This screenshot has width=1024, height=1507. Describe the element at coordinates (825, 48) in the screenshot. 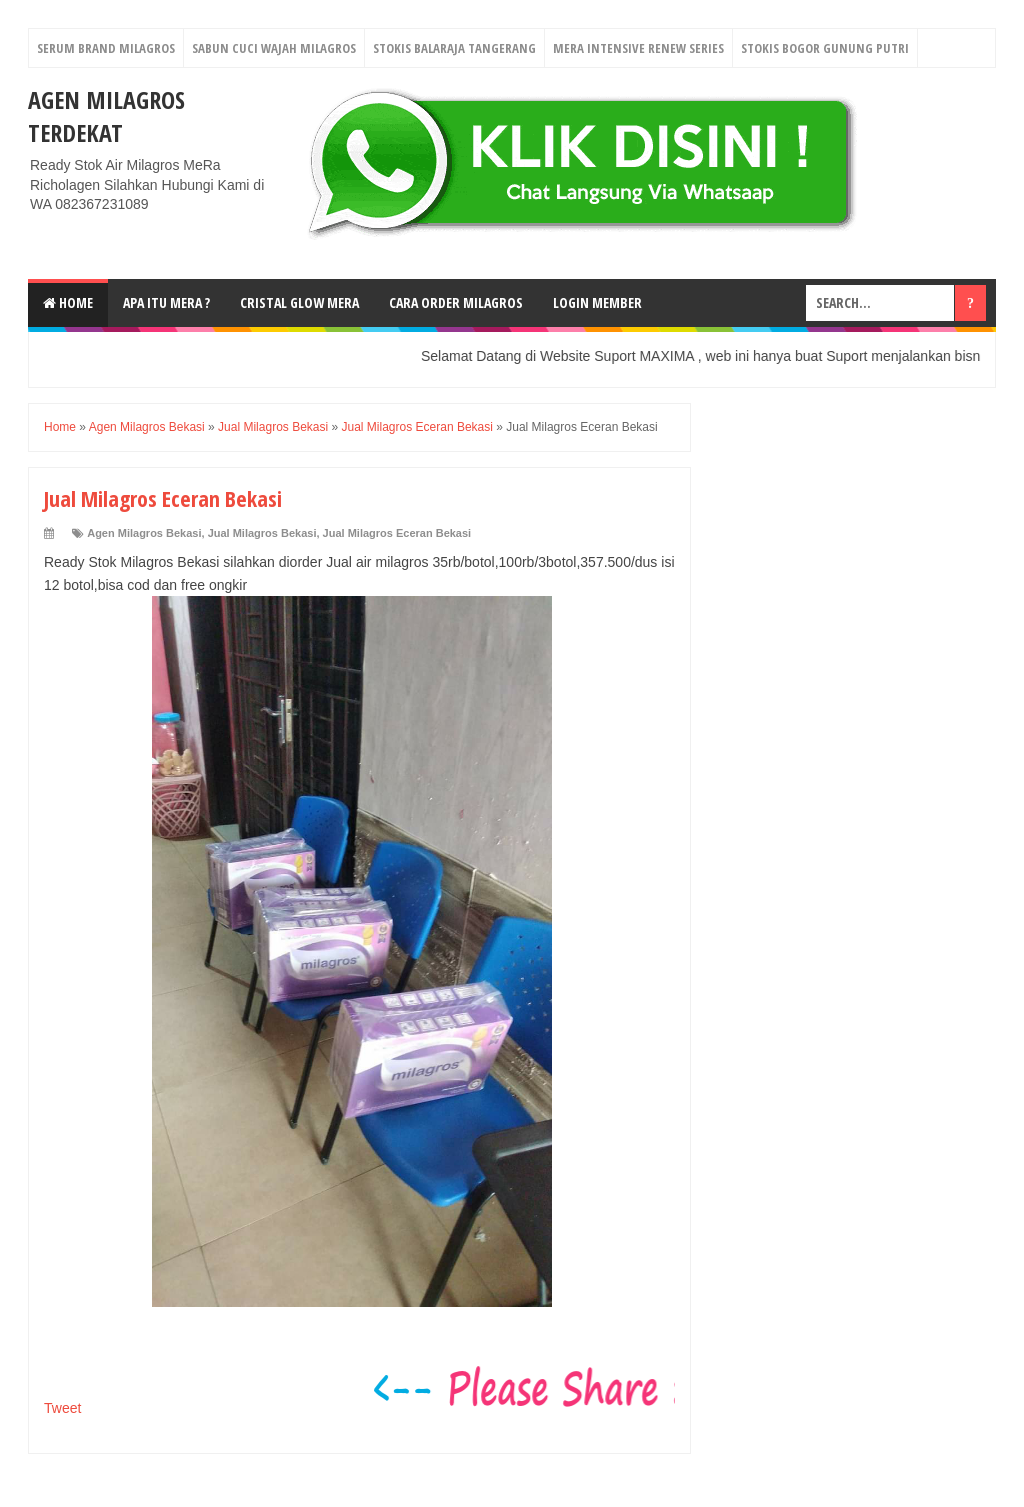

I see `Stokis Bogor Gunung Putri` at that location.